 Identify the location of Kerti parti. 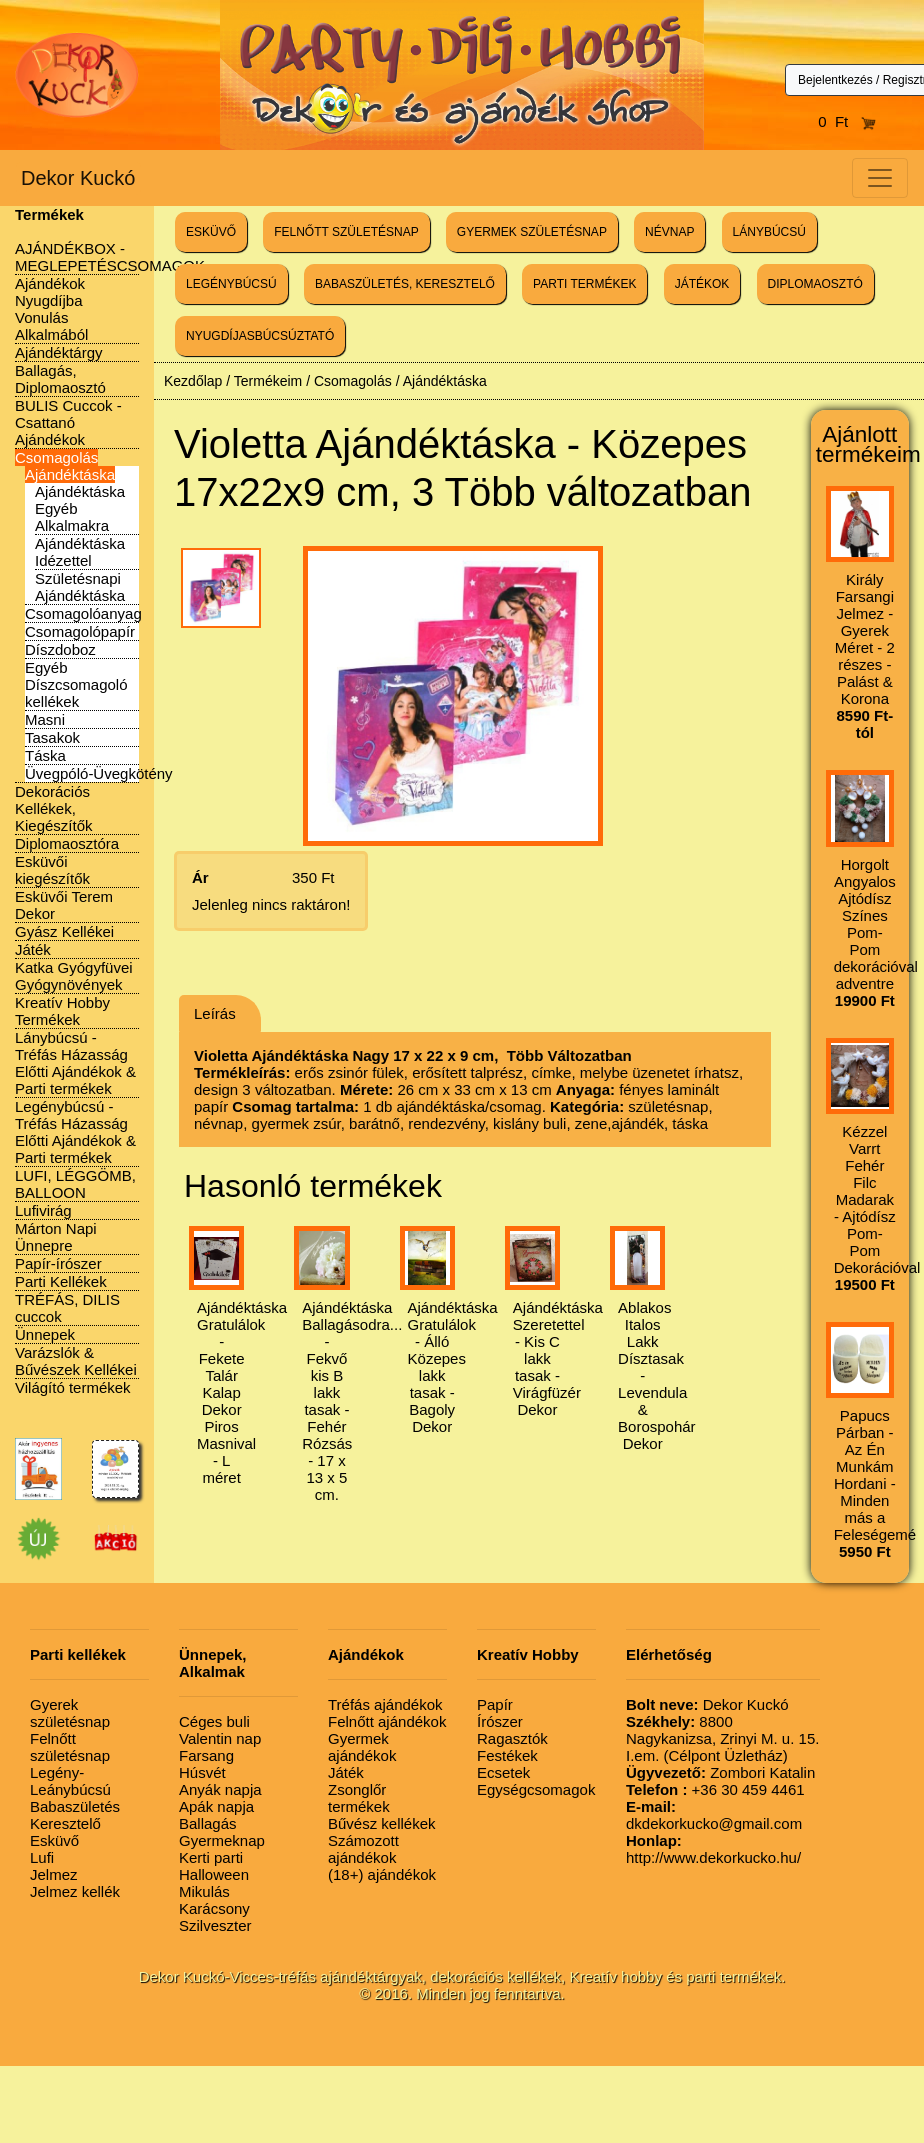
(211, 1857).